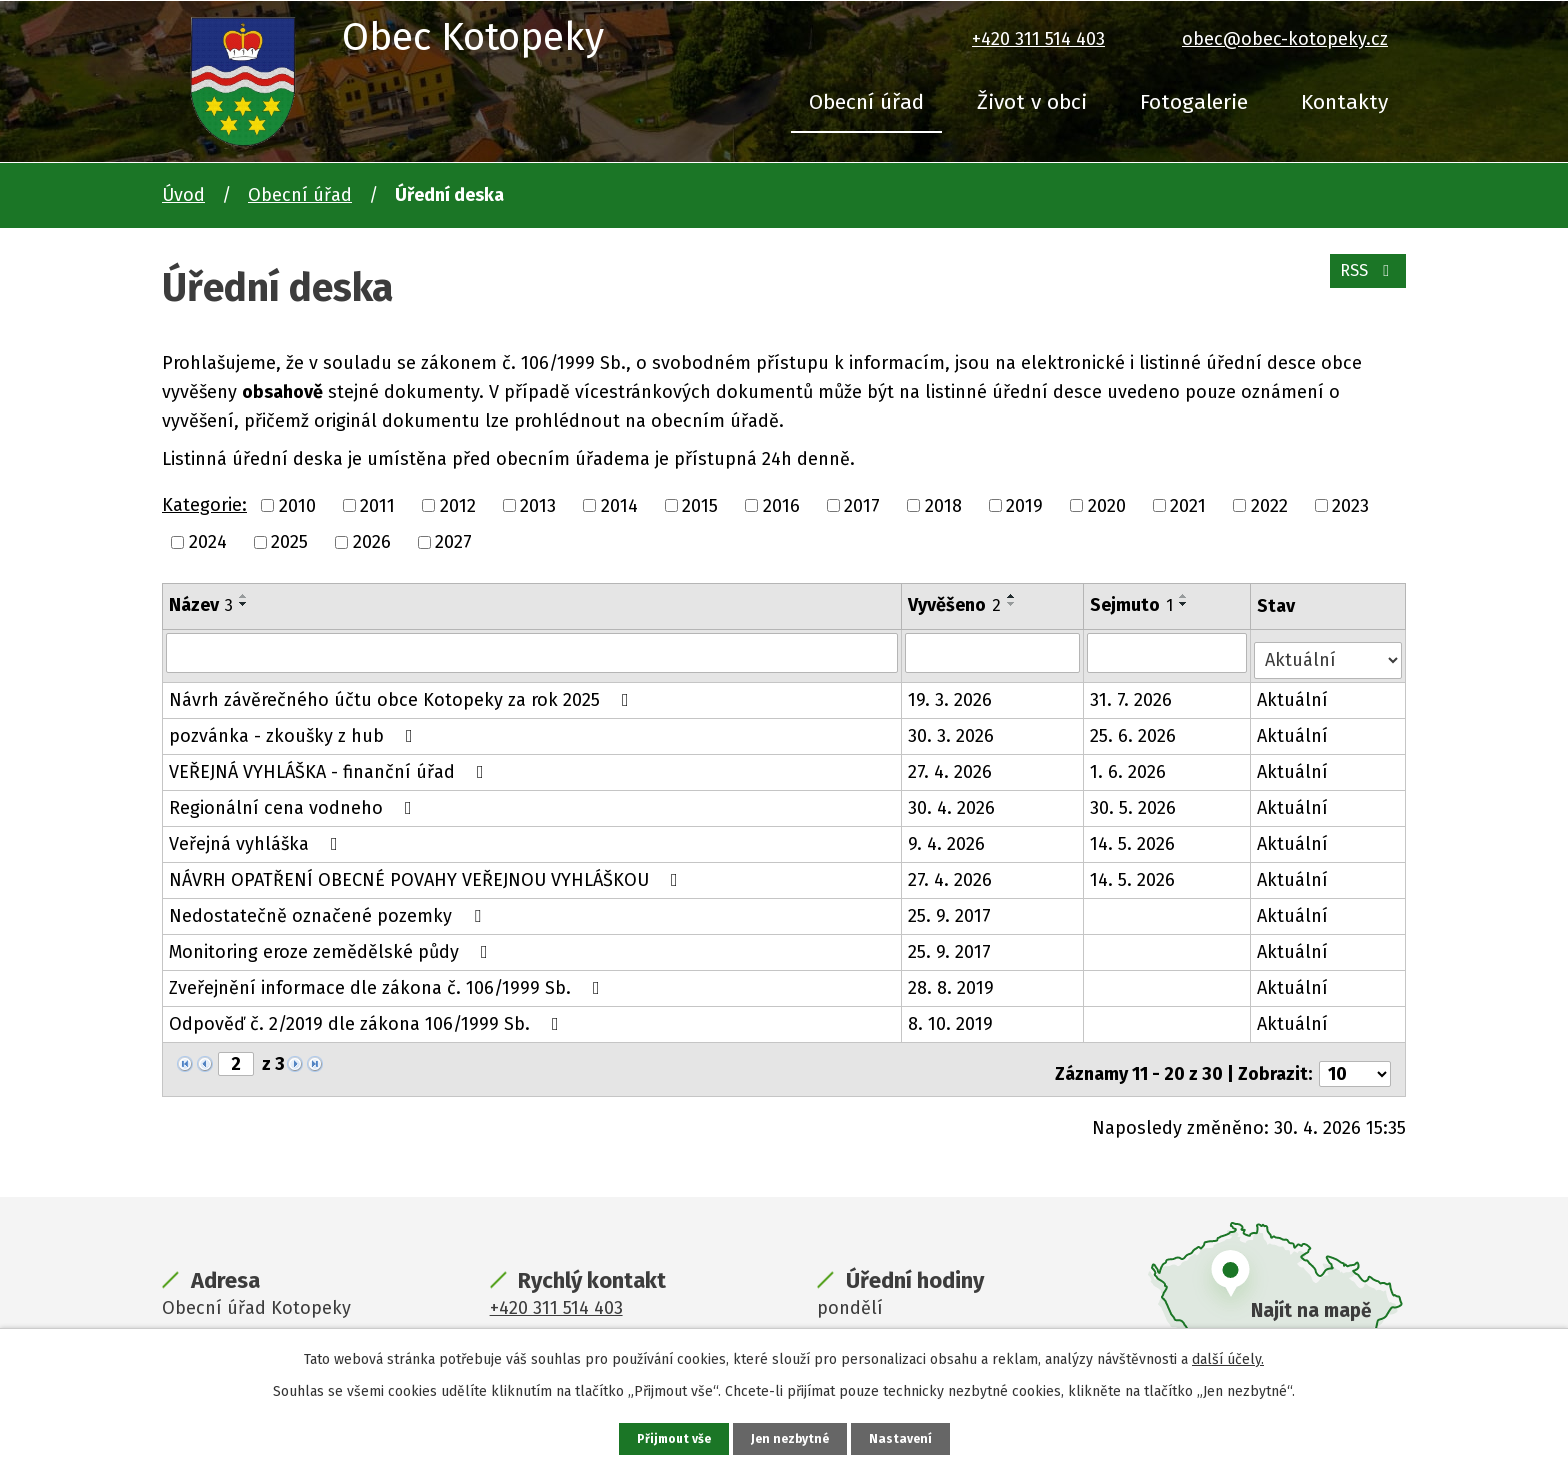 This screenshot has width=1568, height=1474. Describe the element at coordinates (403, 692) in the screenshot. I see `Návrh závěrečného účtu obce Kotopeky za rok 2025` at that location.